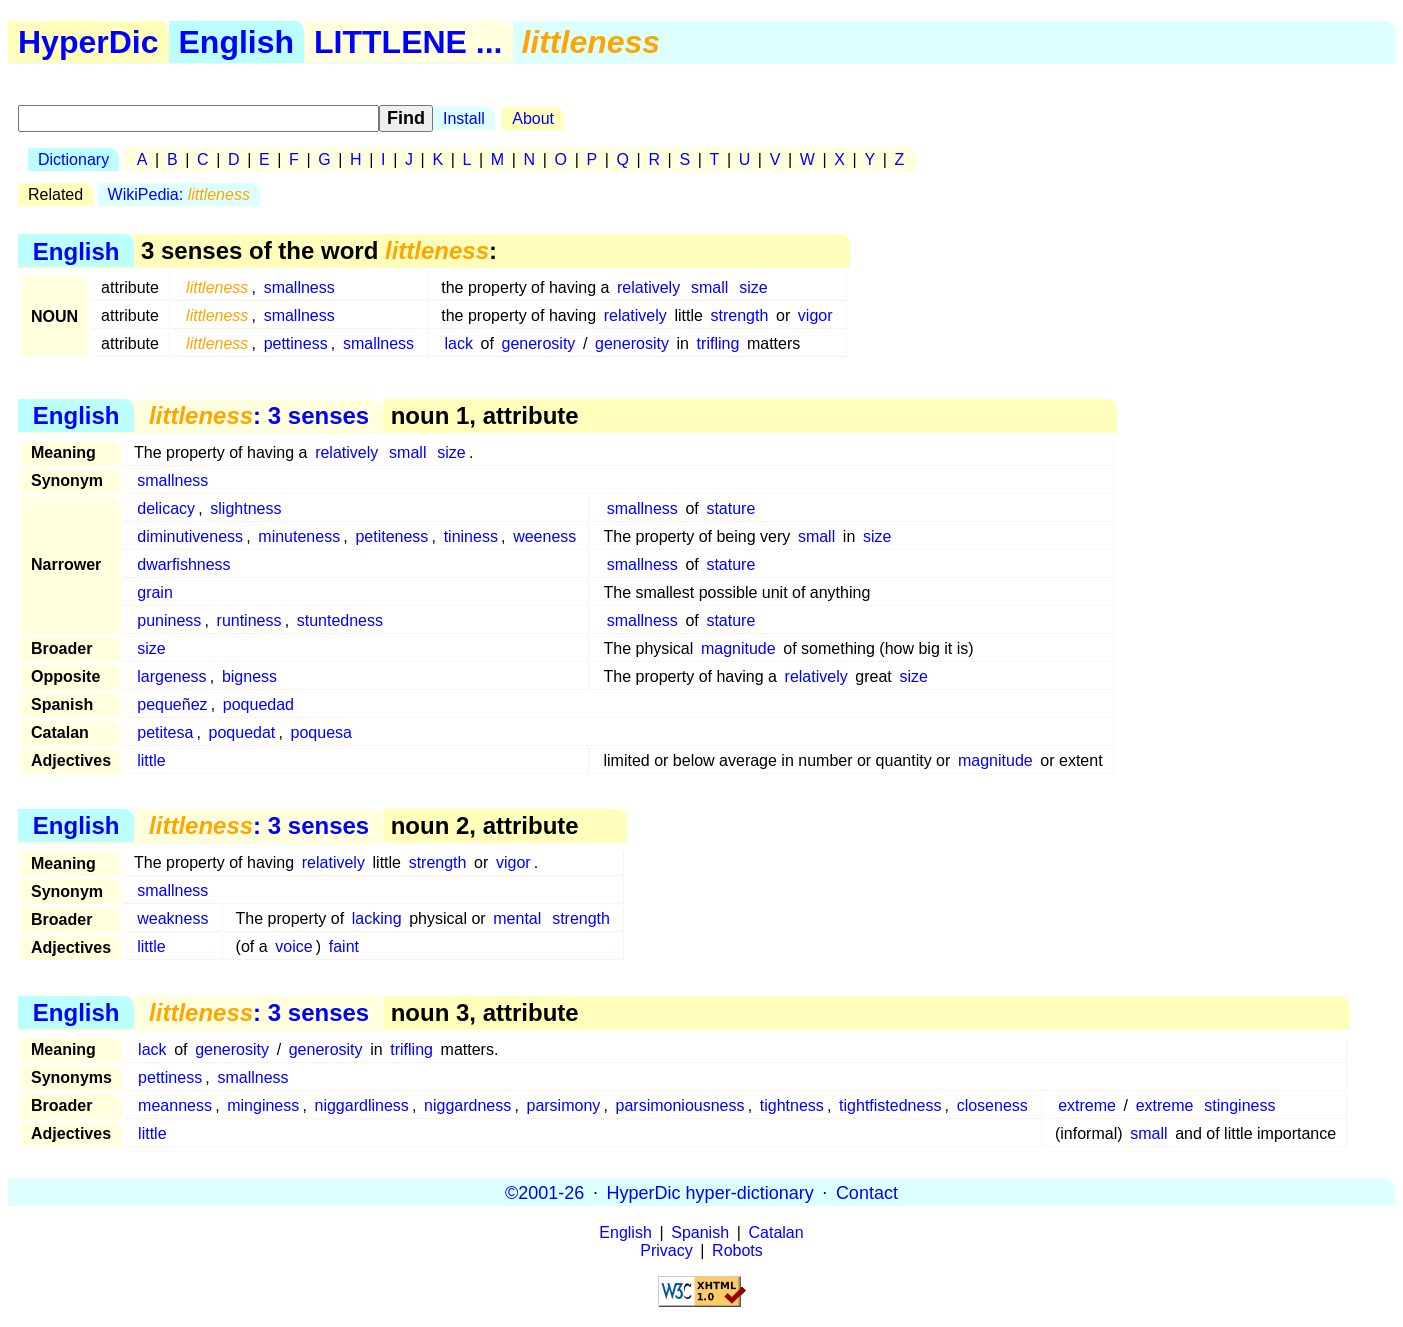  I want to click on English, so click(237, 42).